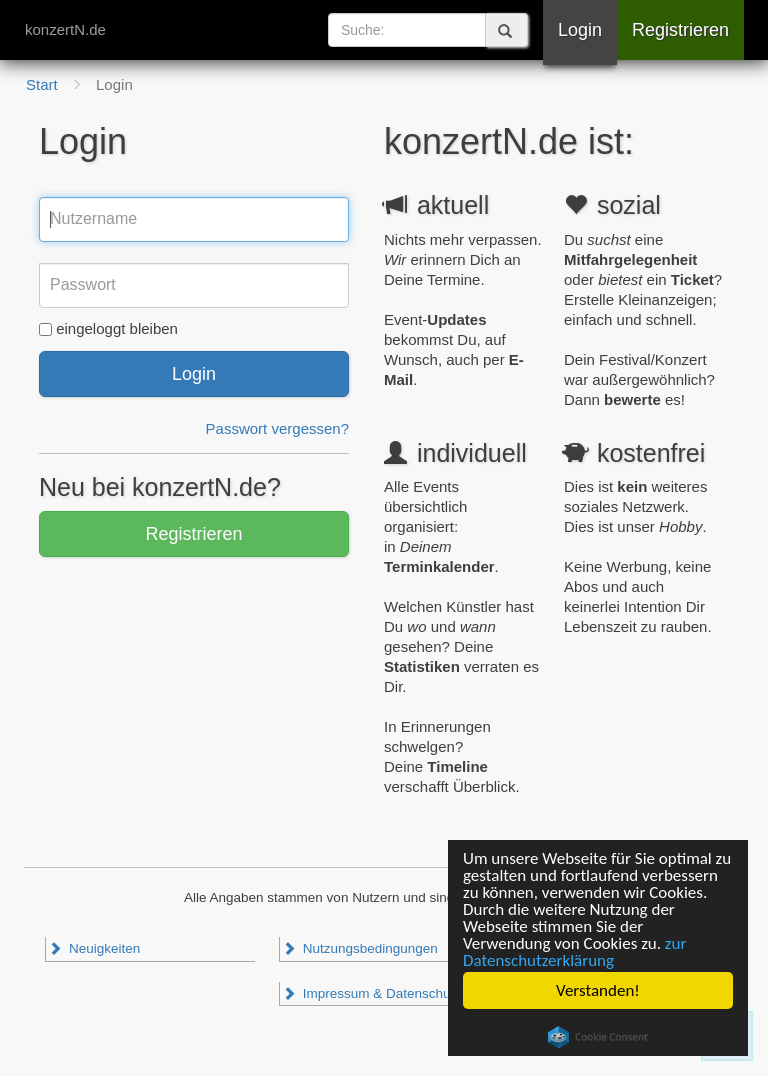 This screenshot has width=768, height=1076. I want to click on konzertN.de, so click(65, 29).